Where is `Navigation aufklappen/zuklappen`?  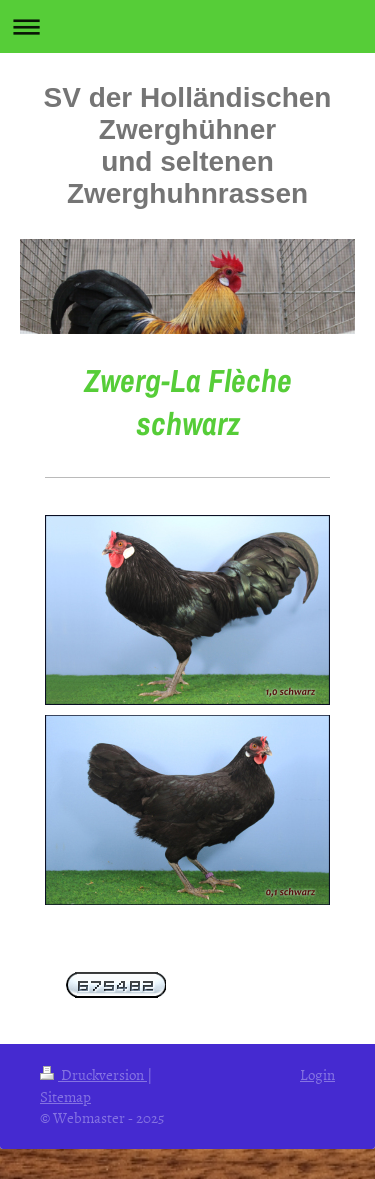 Navigation aufklappen/zuklappen is located at coordinates (187, 26).